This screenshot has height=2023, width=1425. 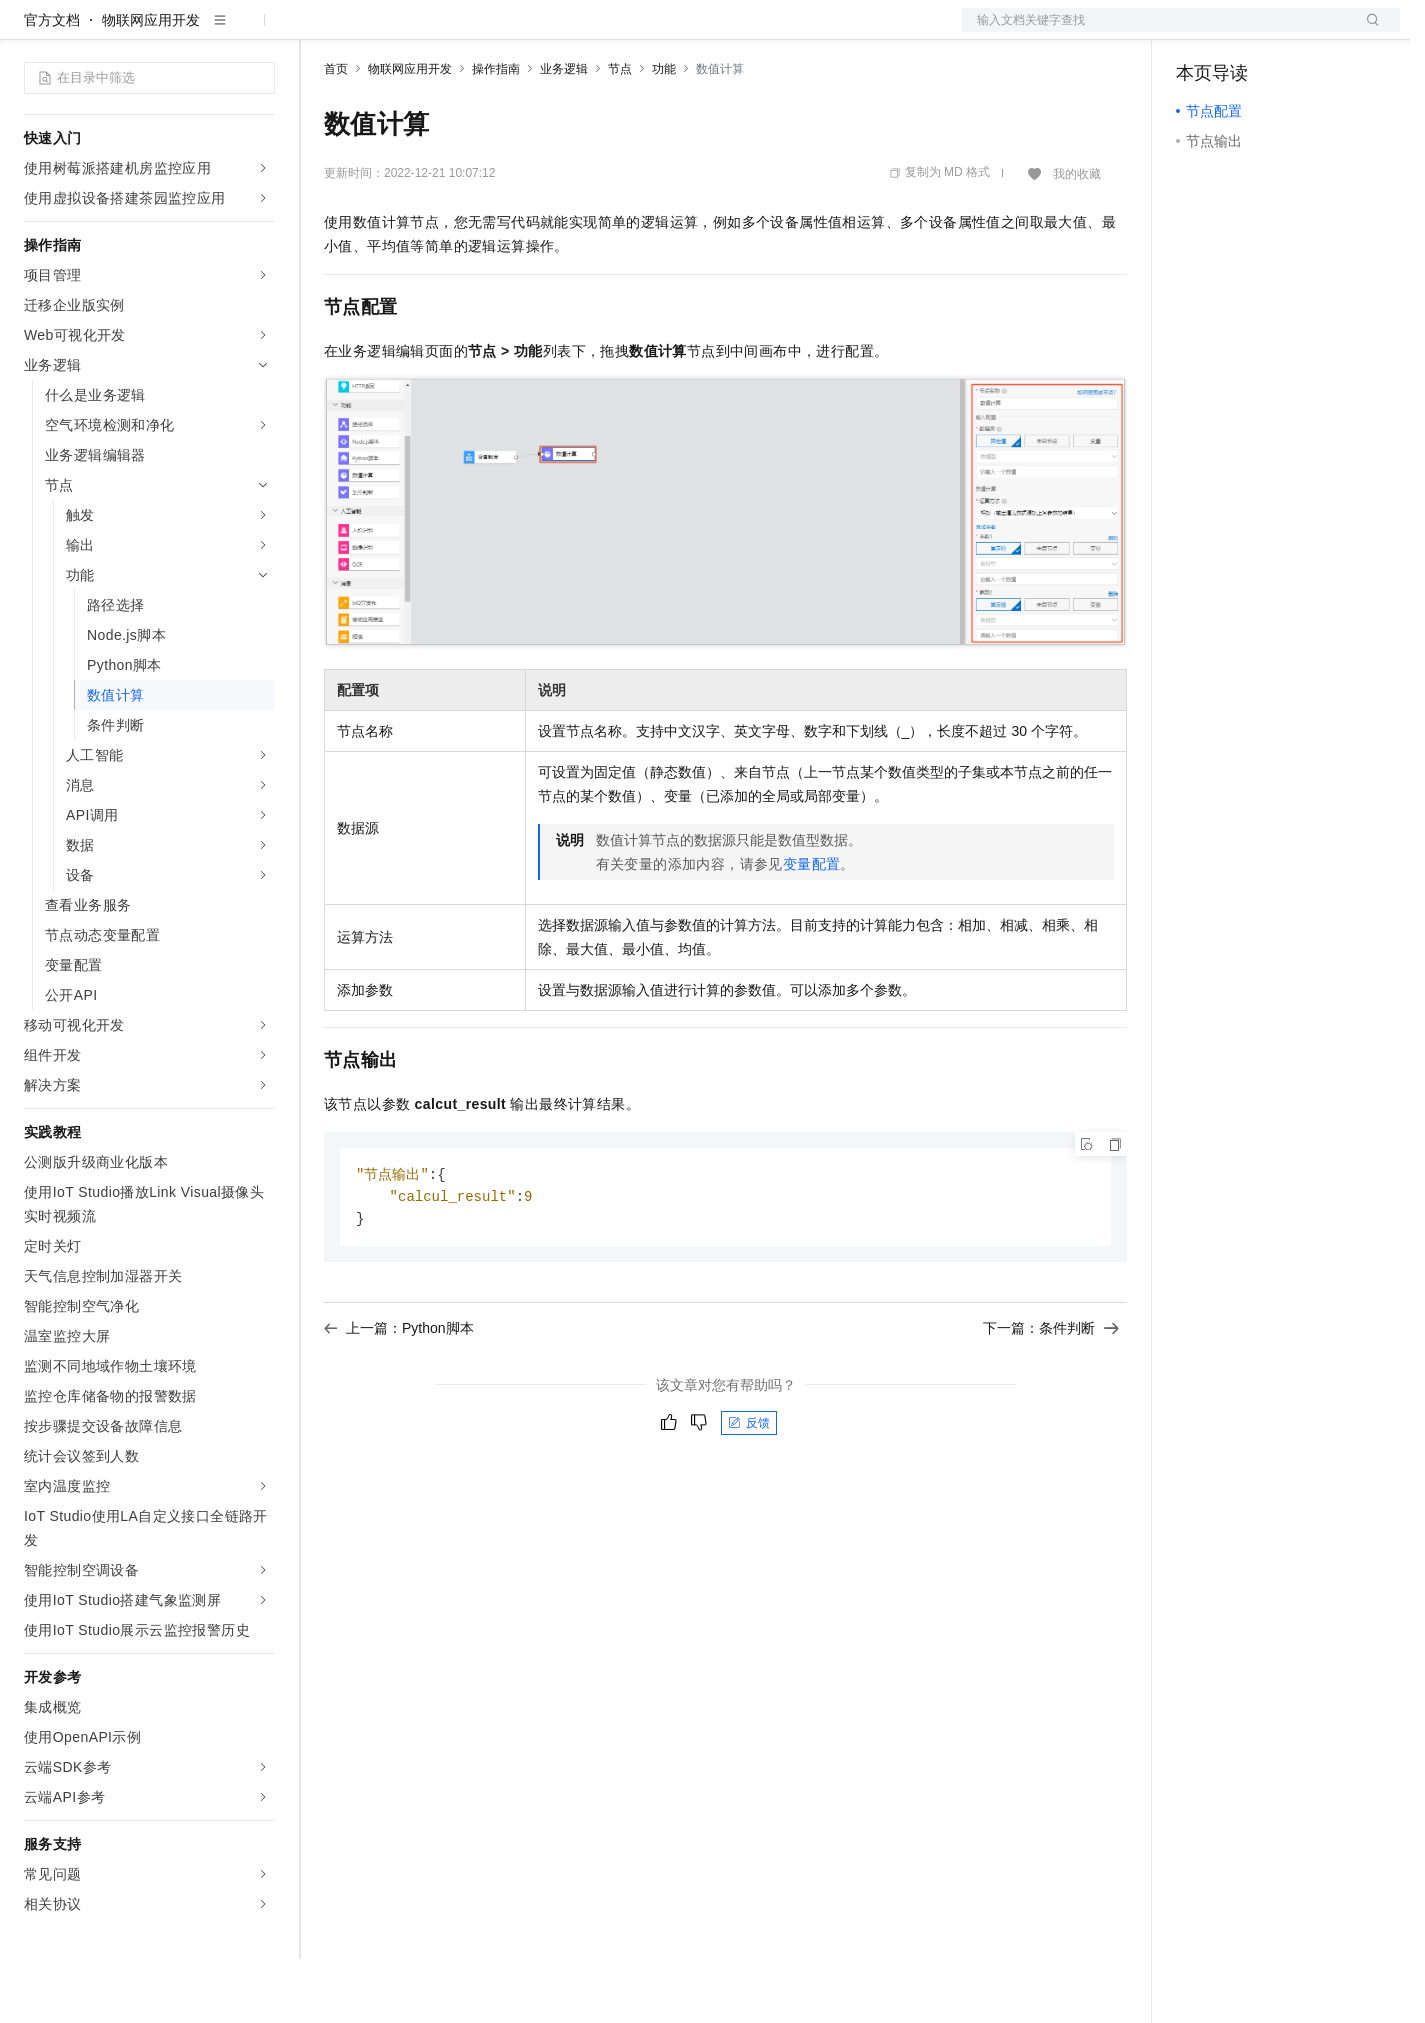 I want to click on 定价, so click(x=432, y=32).